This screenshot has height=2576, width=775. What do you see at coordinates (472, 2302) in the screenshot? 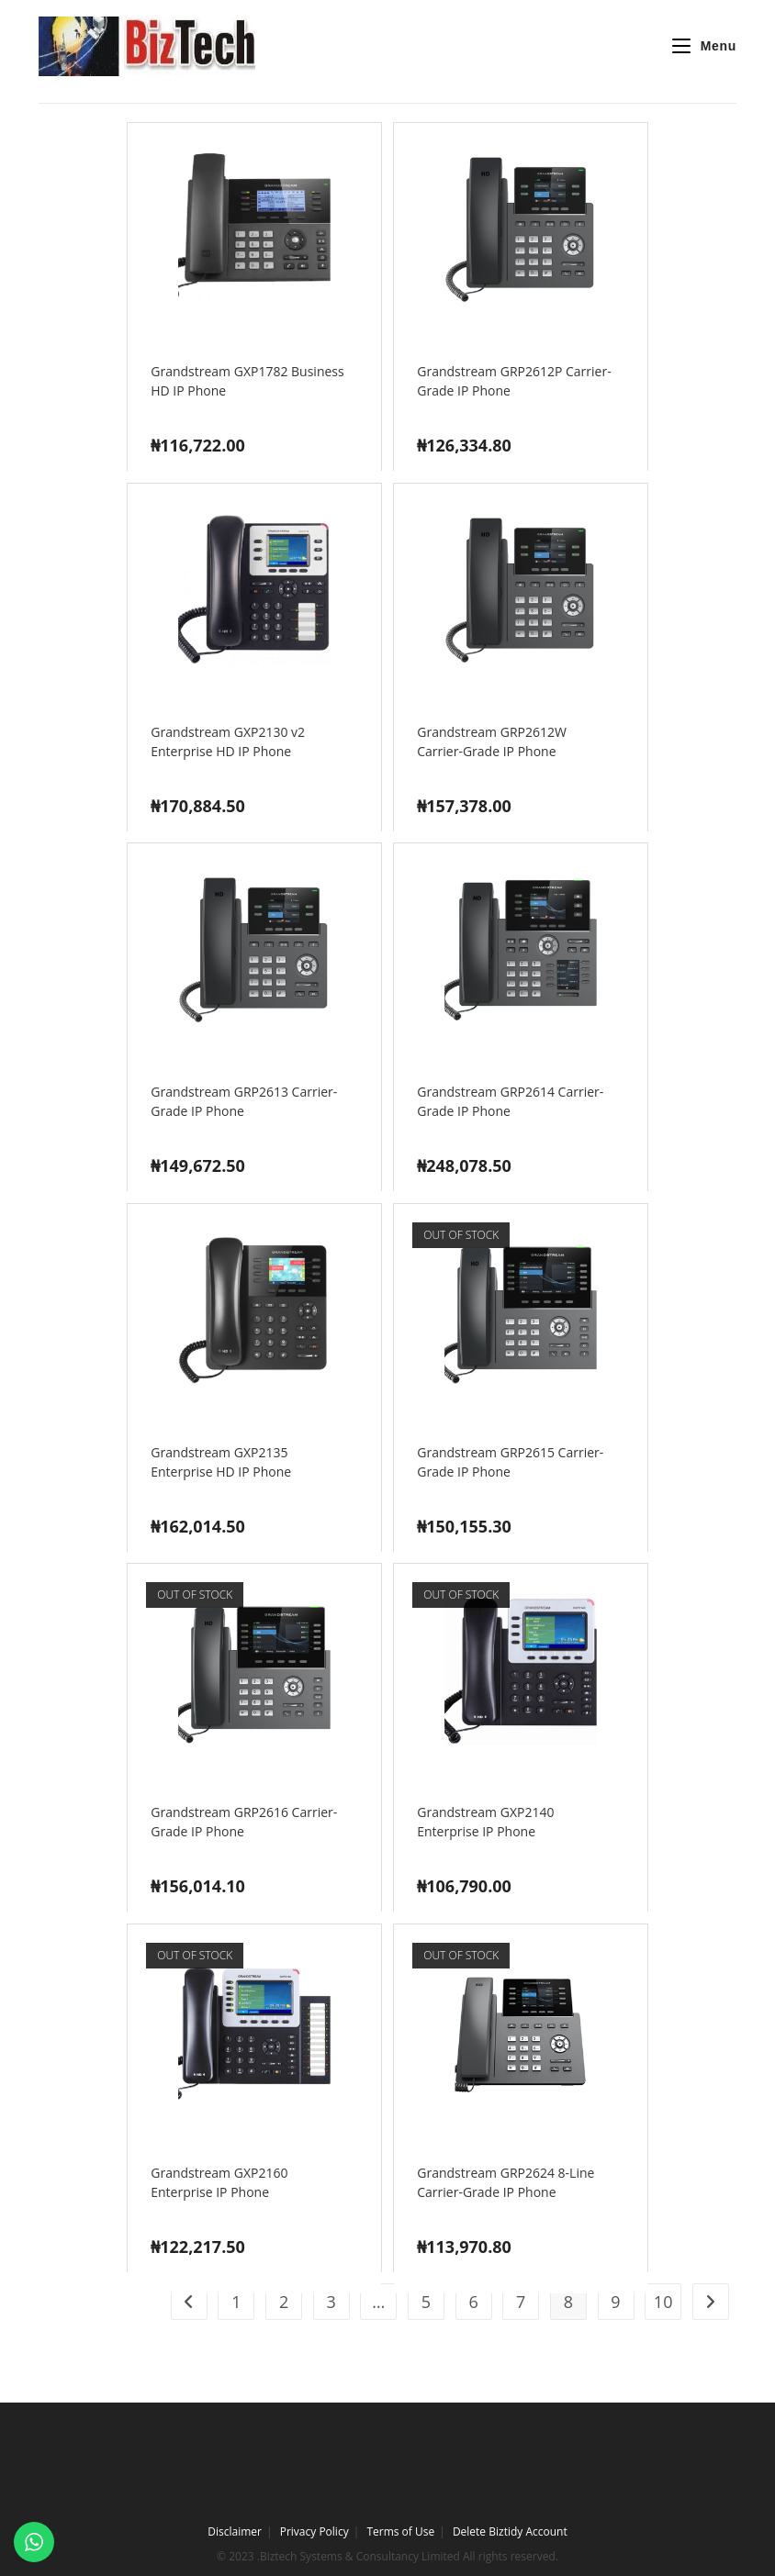
I see `6 [Page 6]` at bounding box center [472, 2302].